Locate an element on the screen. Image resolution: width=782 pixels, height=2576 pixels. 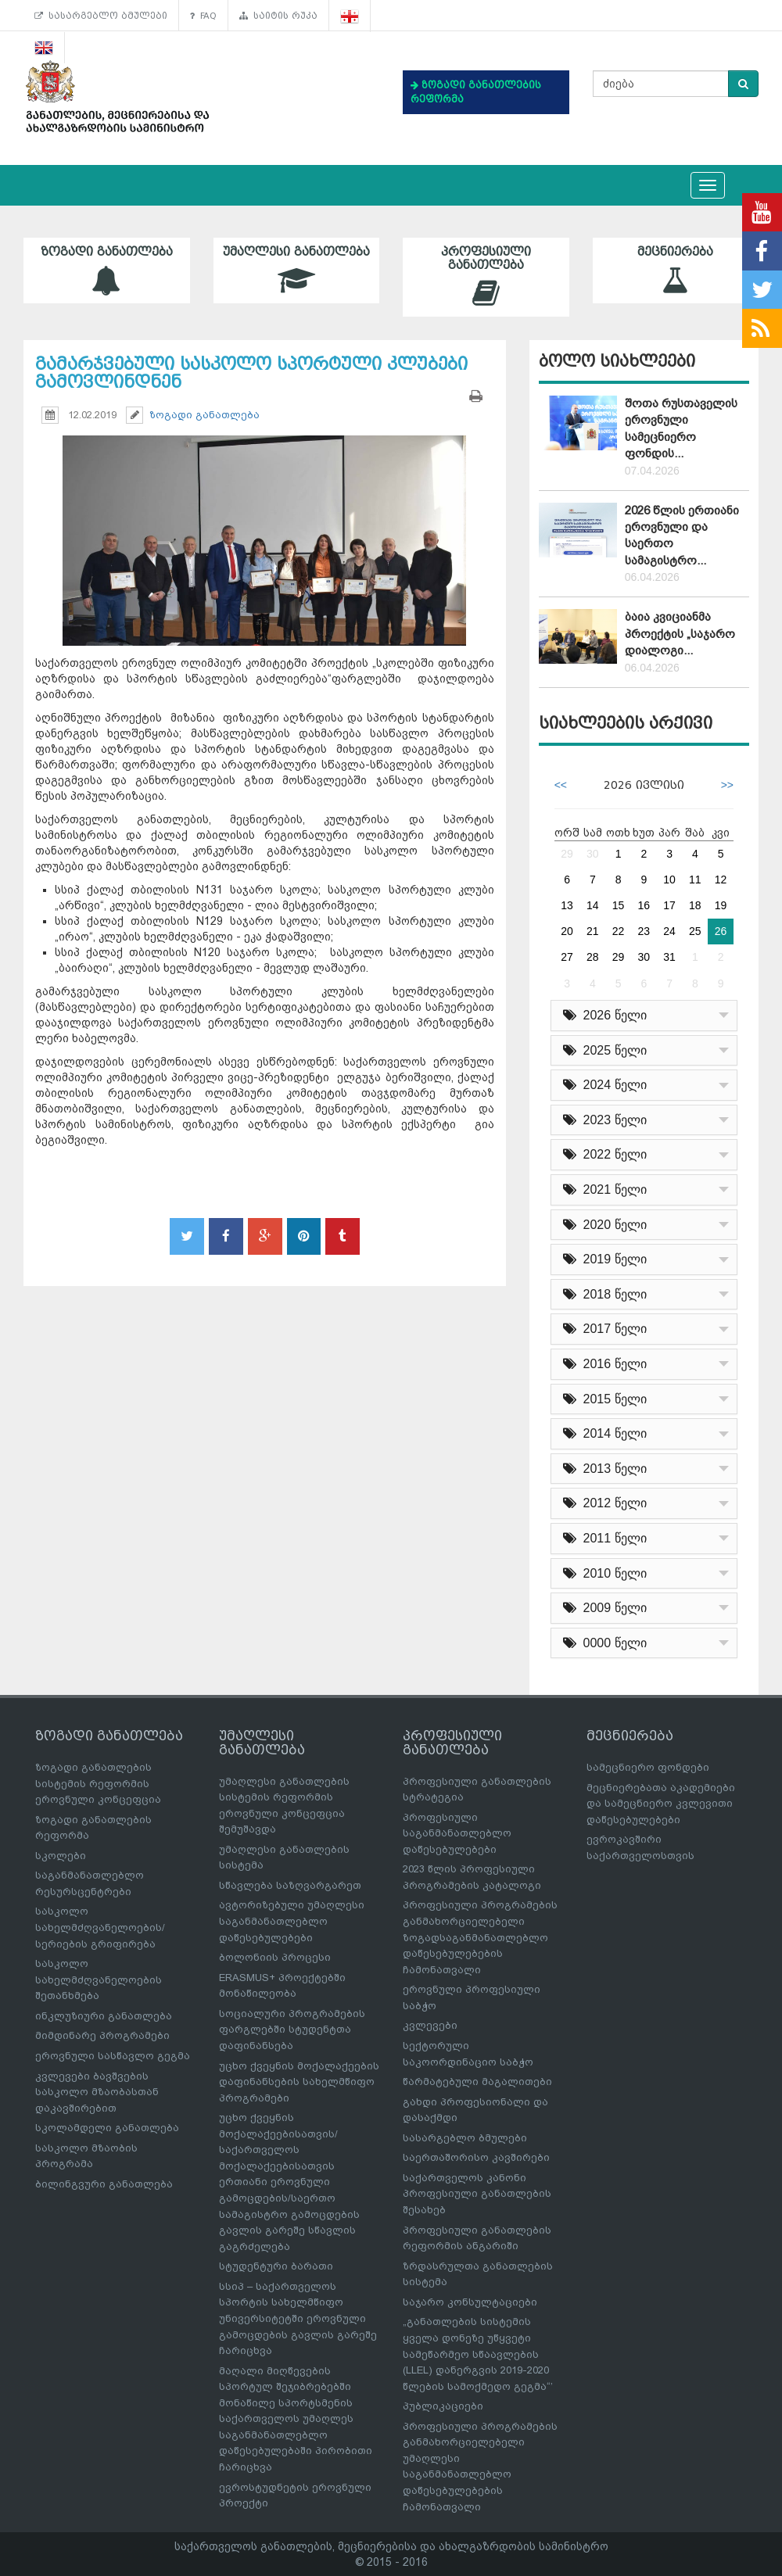
2026 წლის ერთიანი ეროვნული და საერთო სამაგისტრო... is located at coordinates (682, 535).